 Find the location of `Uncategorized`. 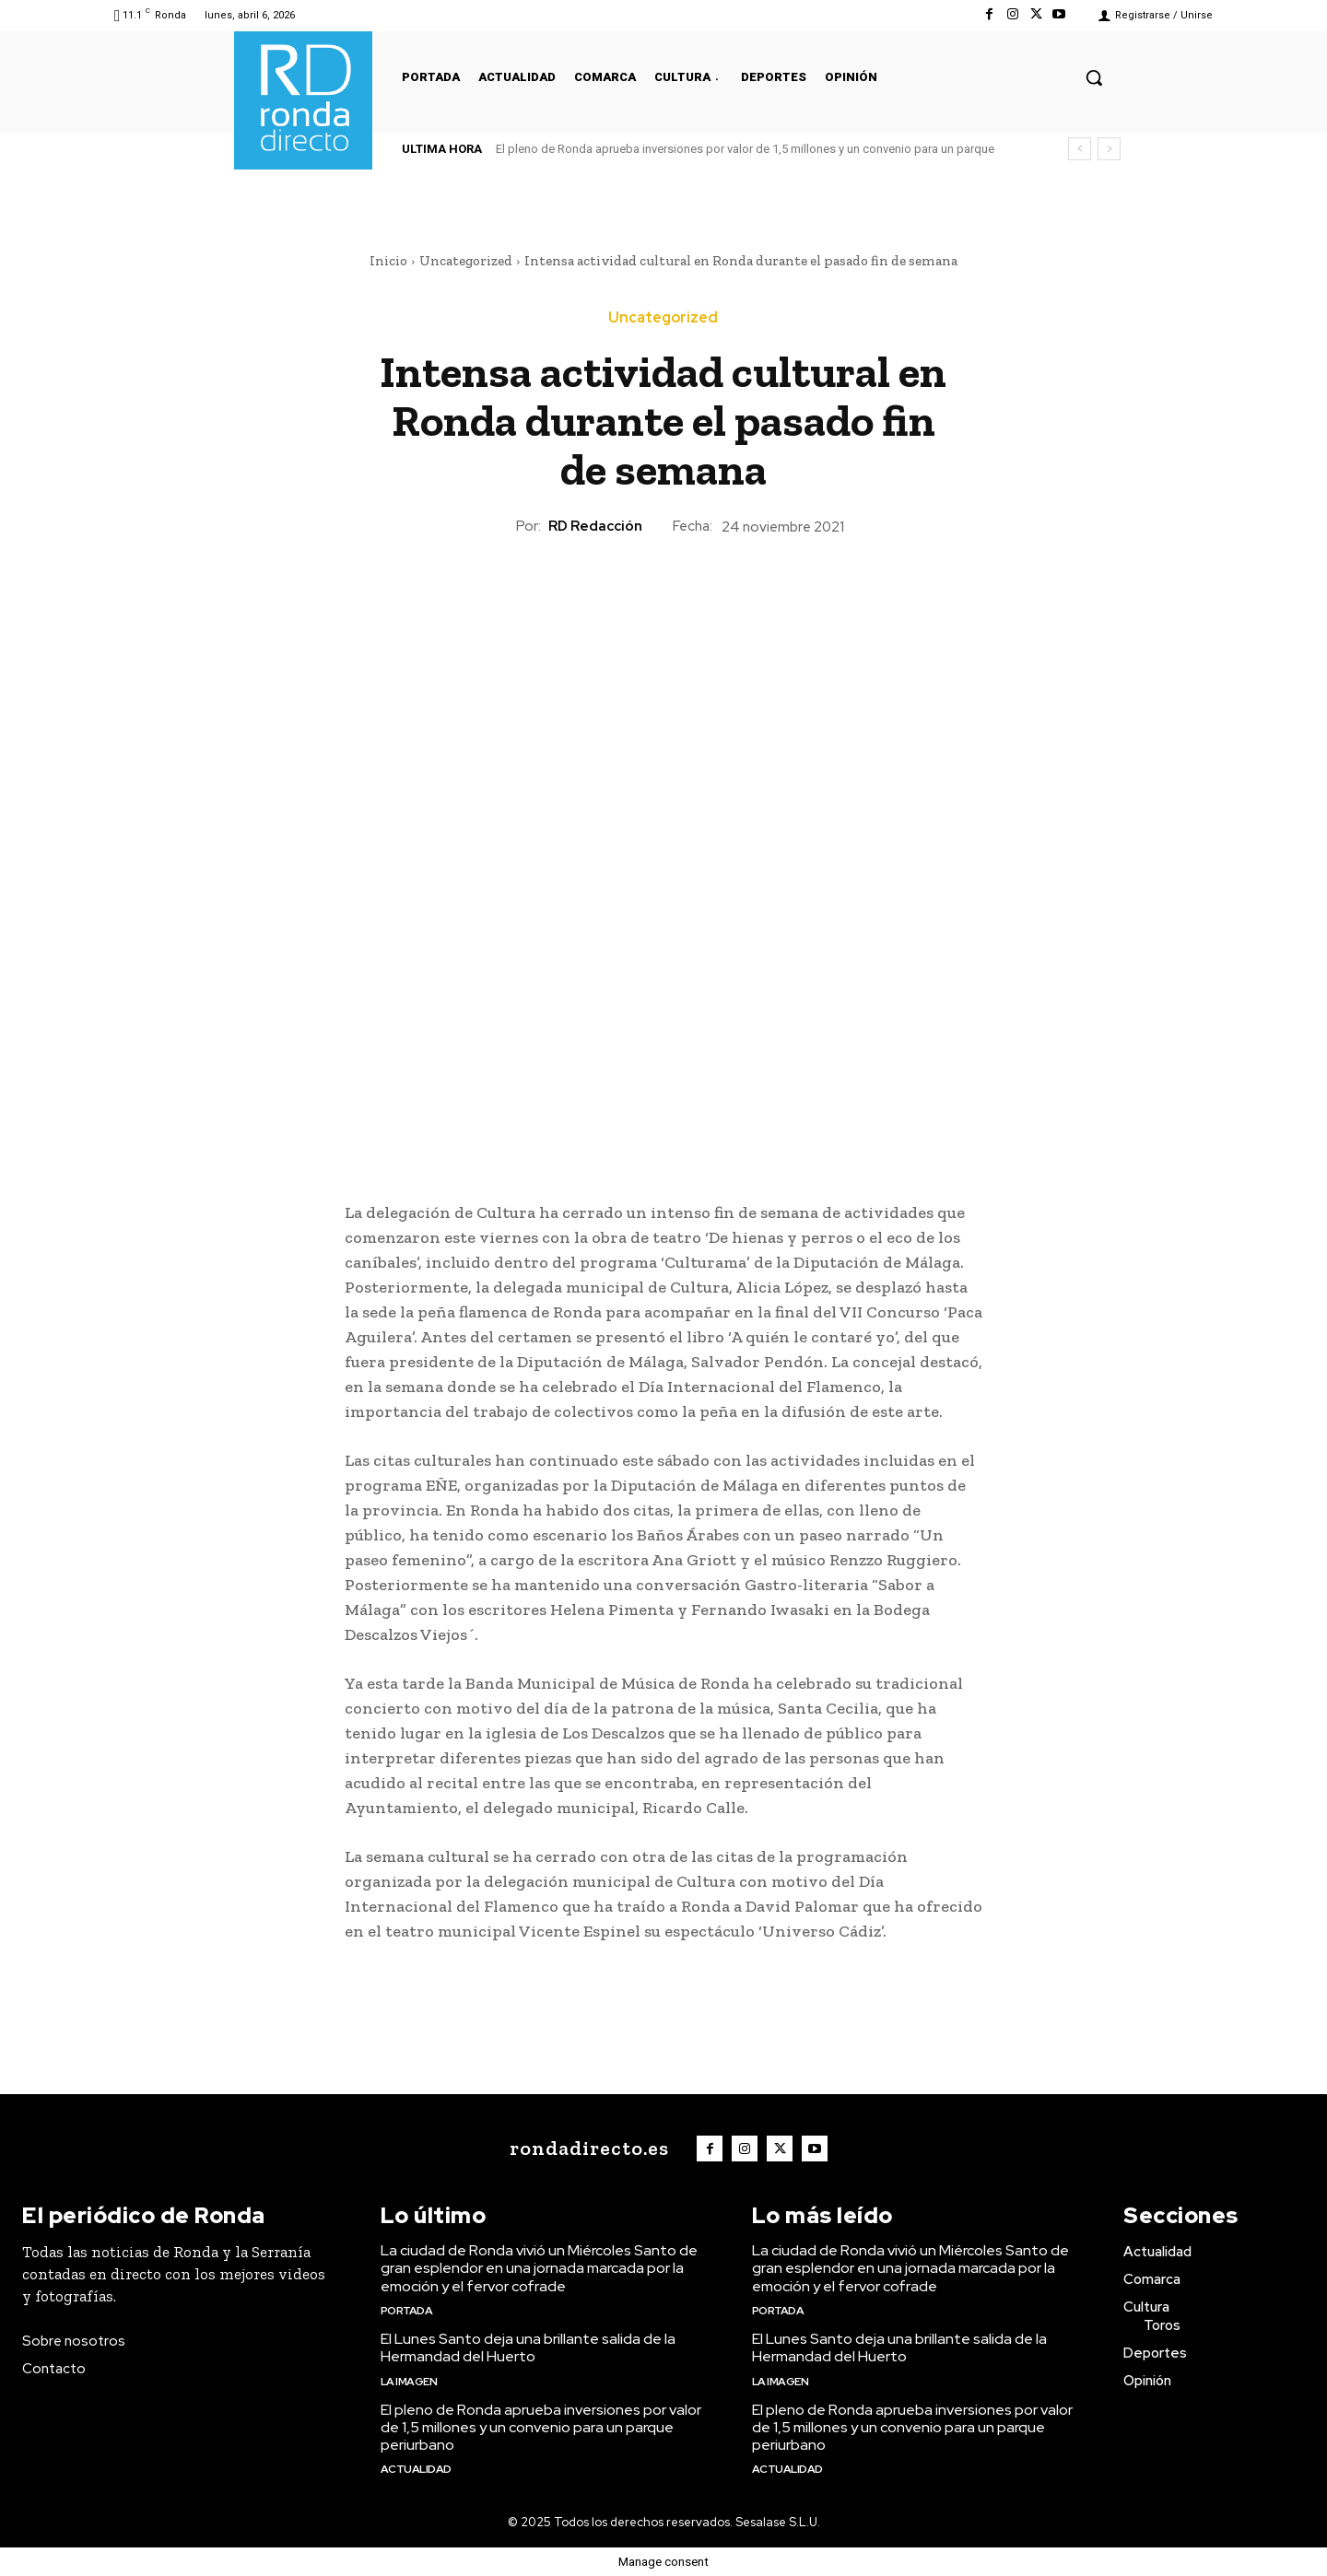

Uncategorized is located at coordinates (465, 260).